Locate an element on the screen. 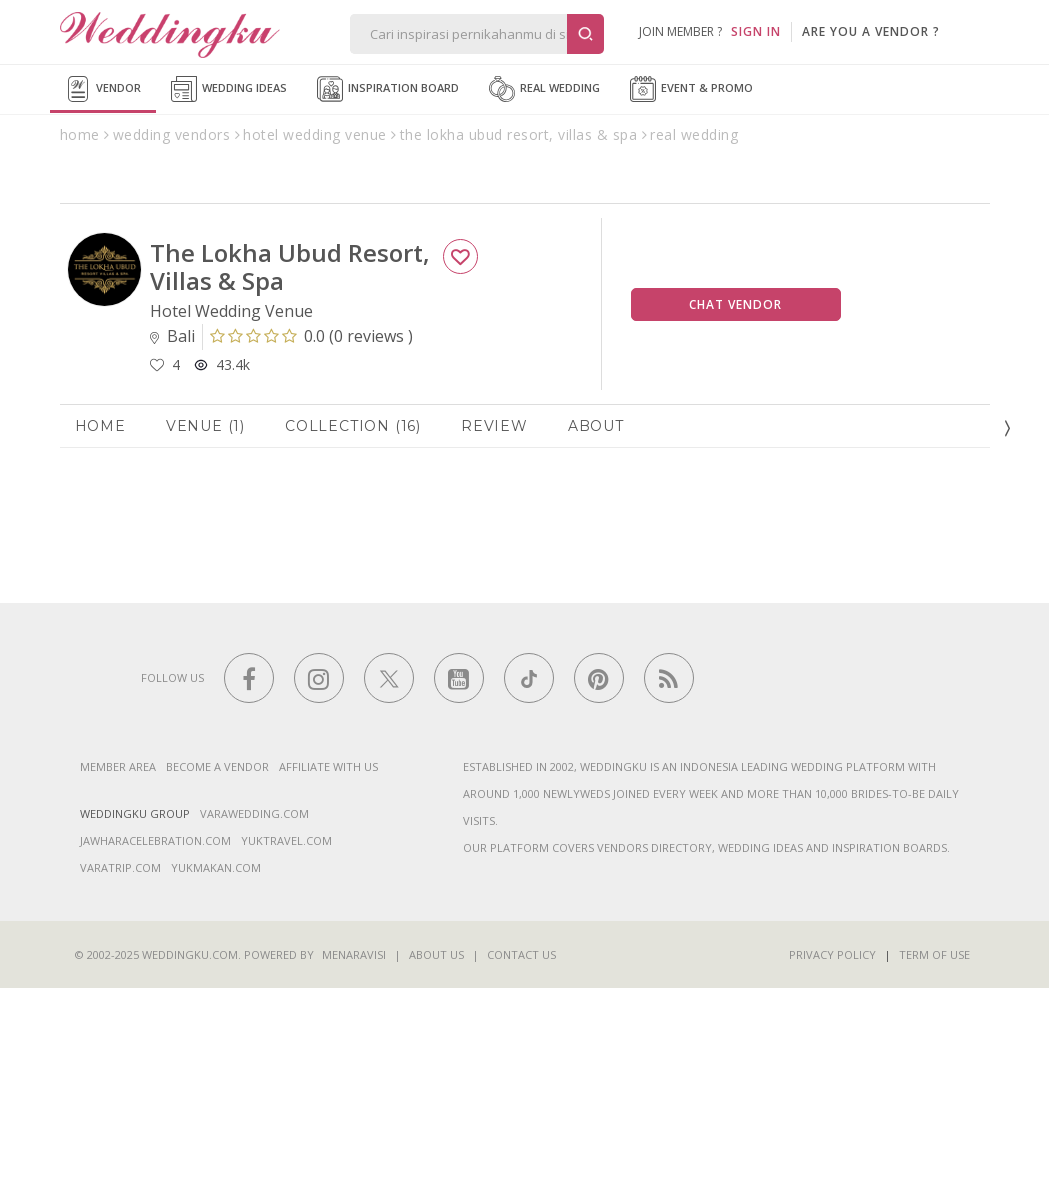  Member Area is located at coordinates (118, 961).